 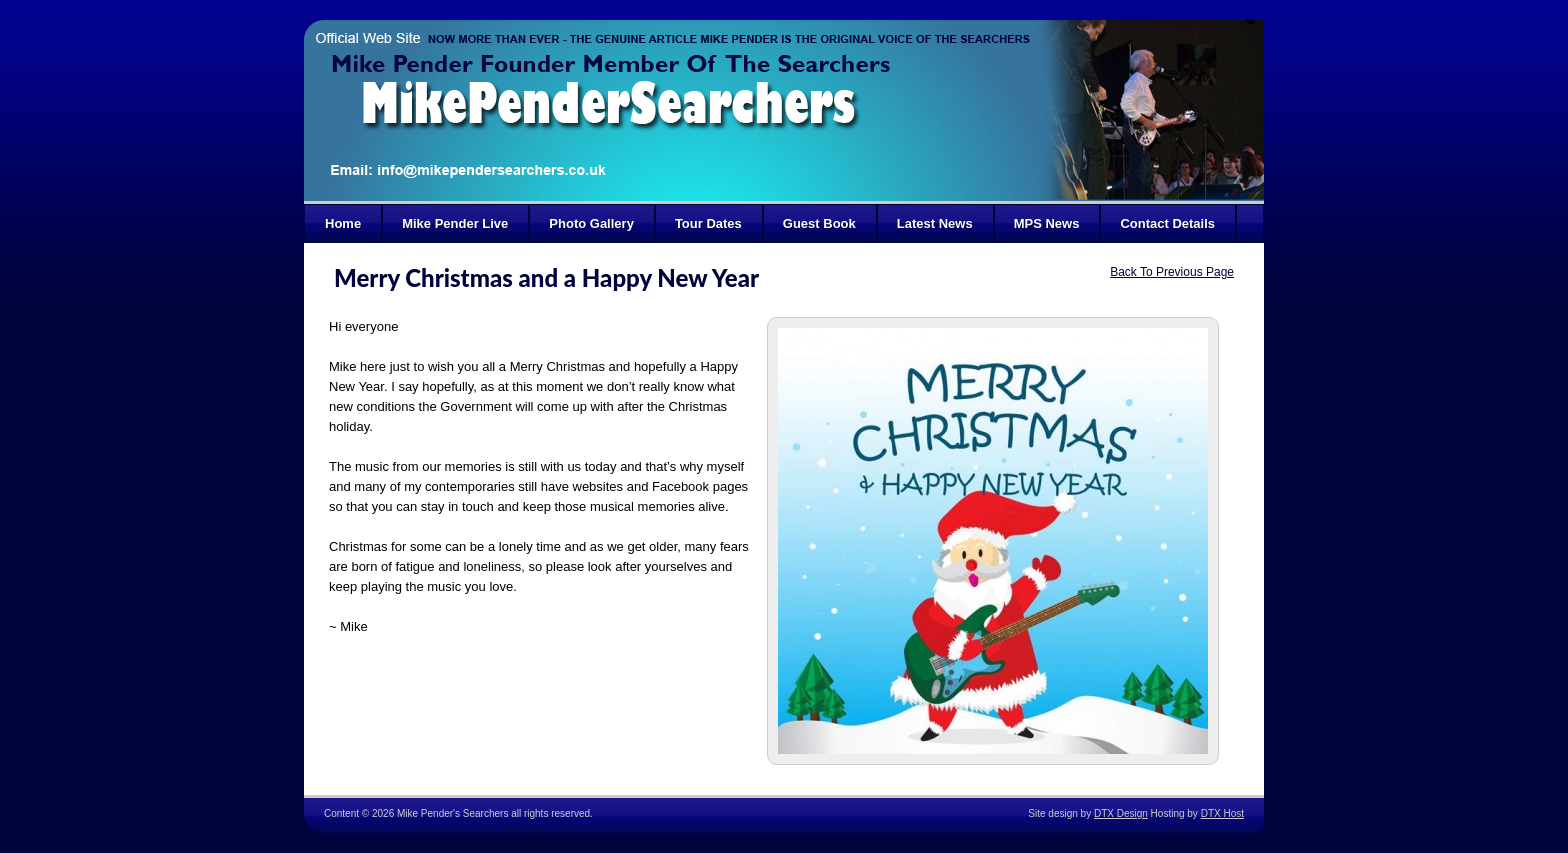 I want to click on DTX Host, so click(x=1222, y=813).